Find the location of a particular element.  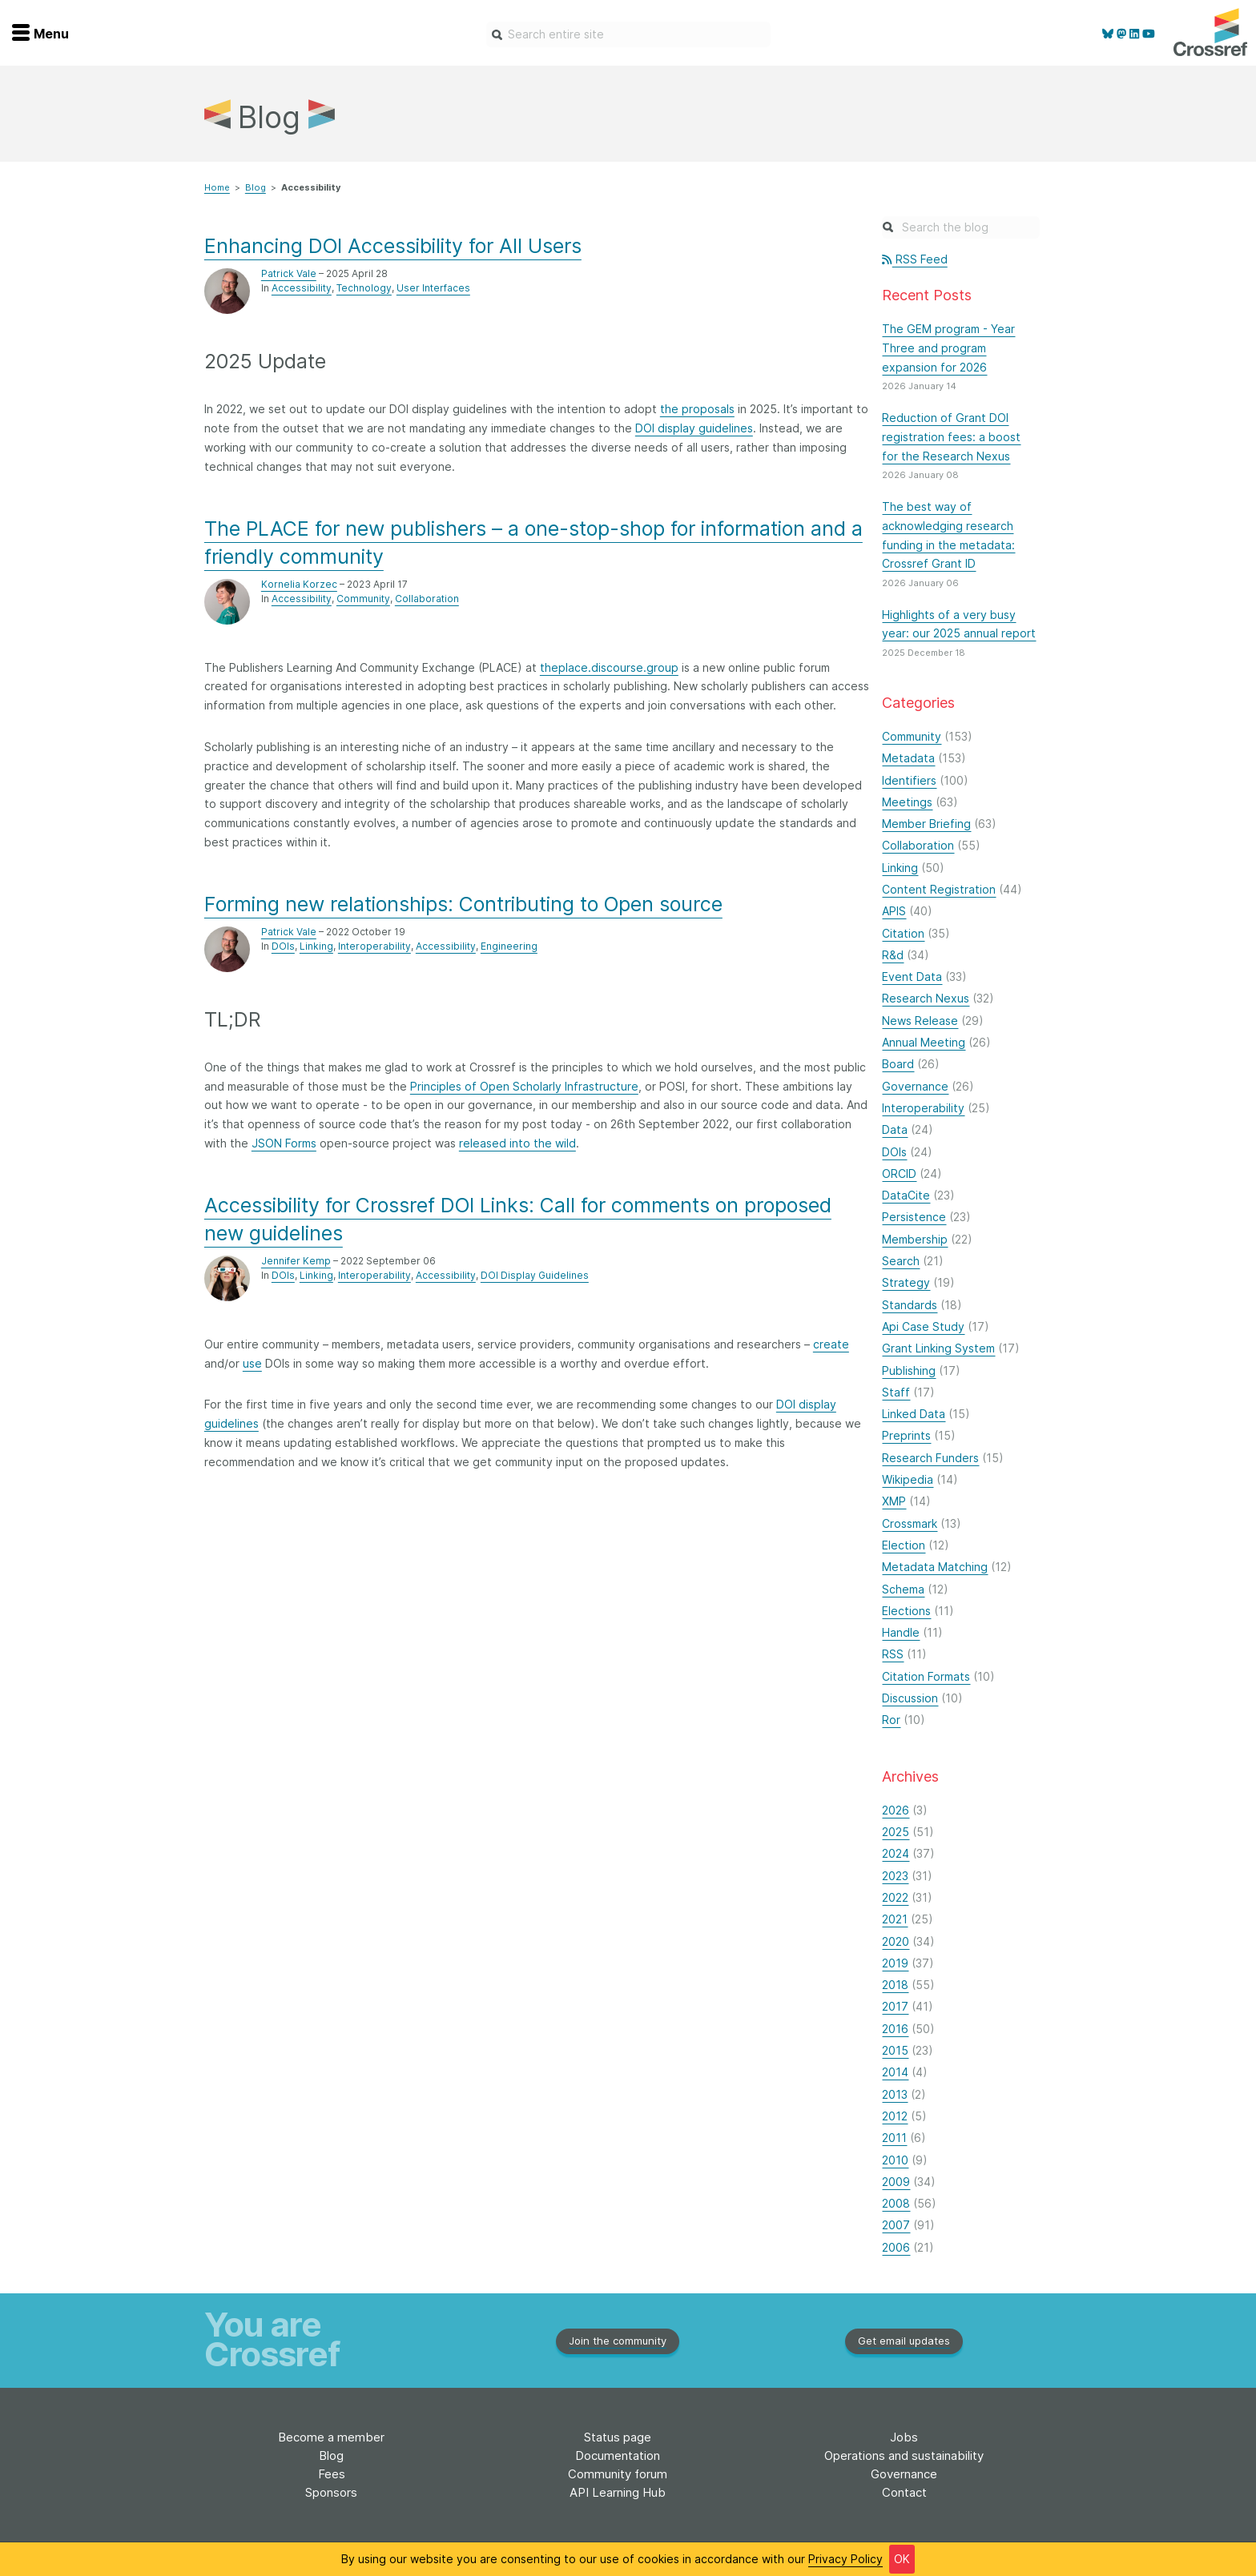

Metadata is located at coordinates (908, 758).